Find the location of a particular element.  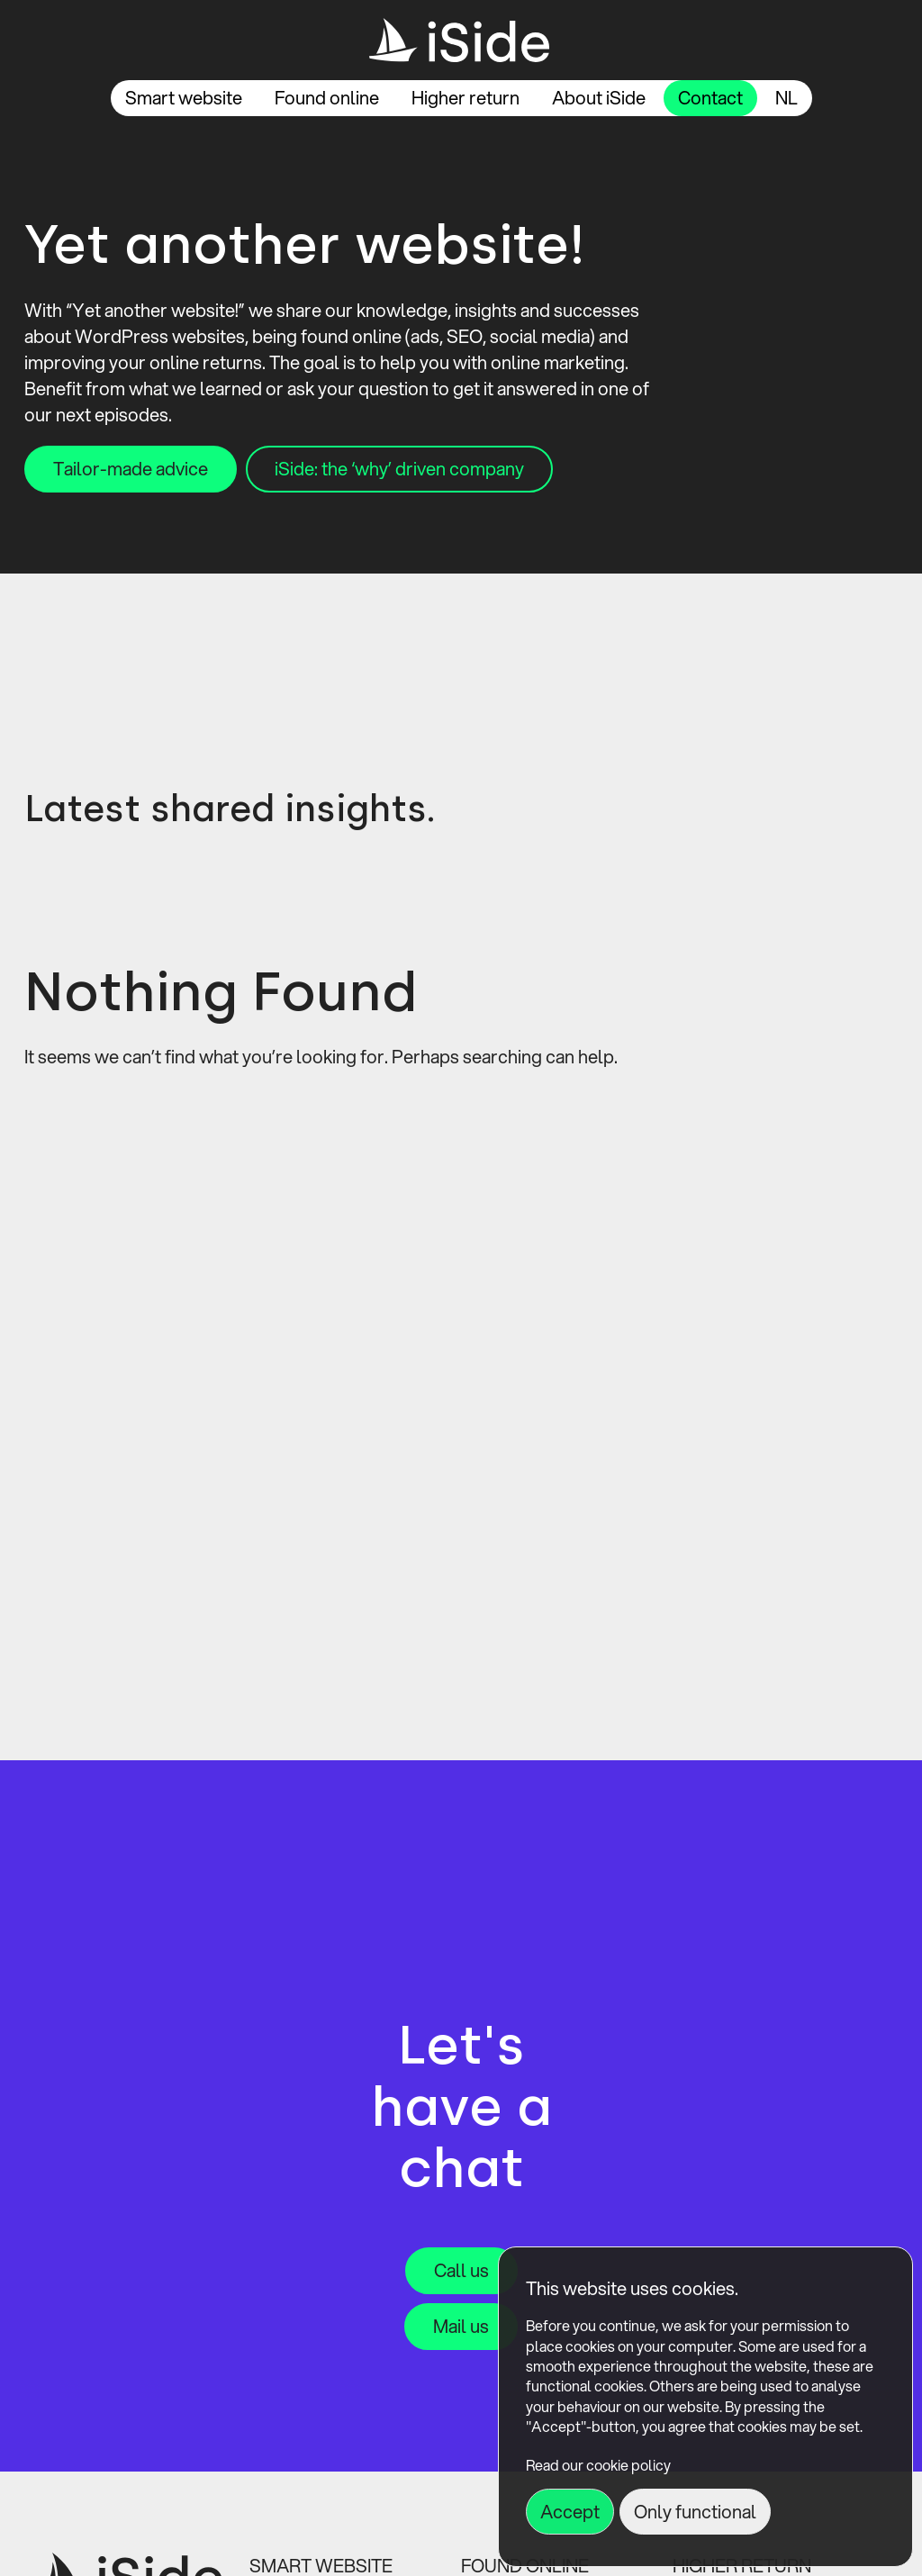

Higher return is located at coordinates (465, 98).